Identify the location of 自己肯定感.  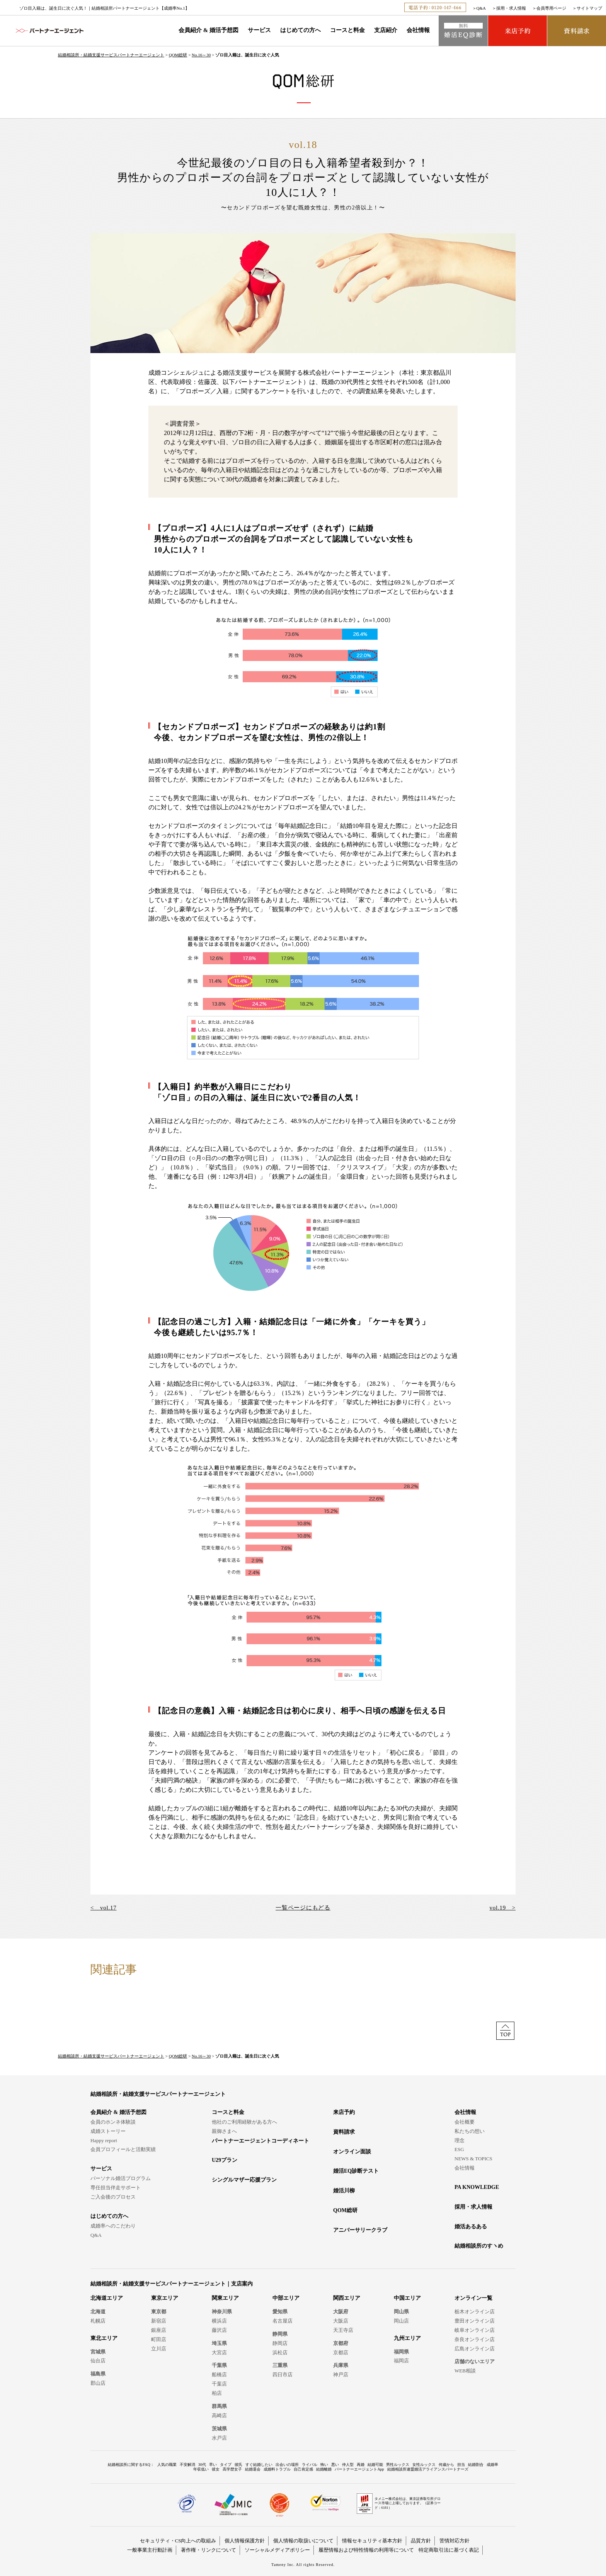
(303, 2469).